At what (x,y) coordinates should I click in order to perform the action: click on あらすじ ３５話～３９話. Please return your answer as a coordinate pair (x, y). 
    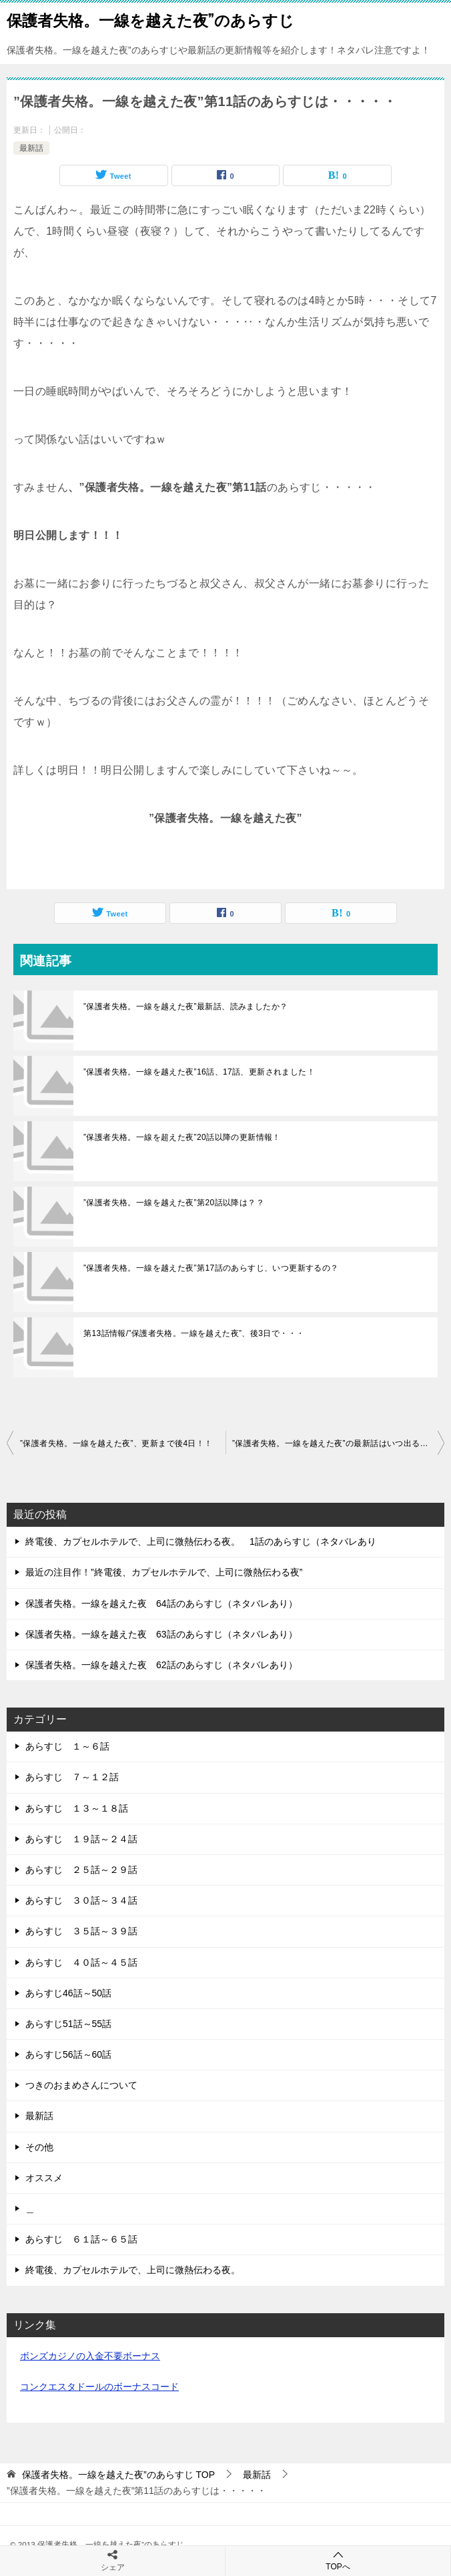
    Looking at the image, I should click on (81, 1931).